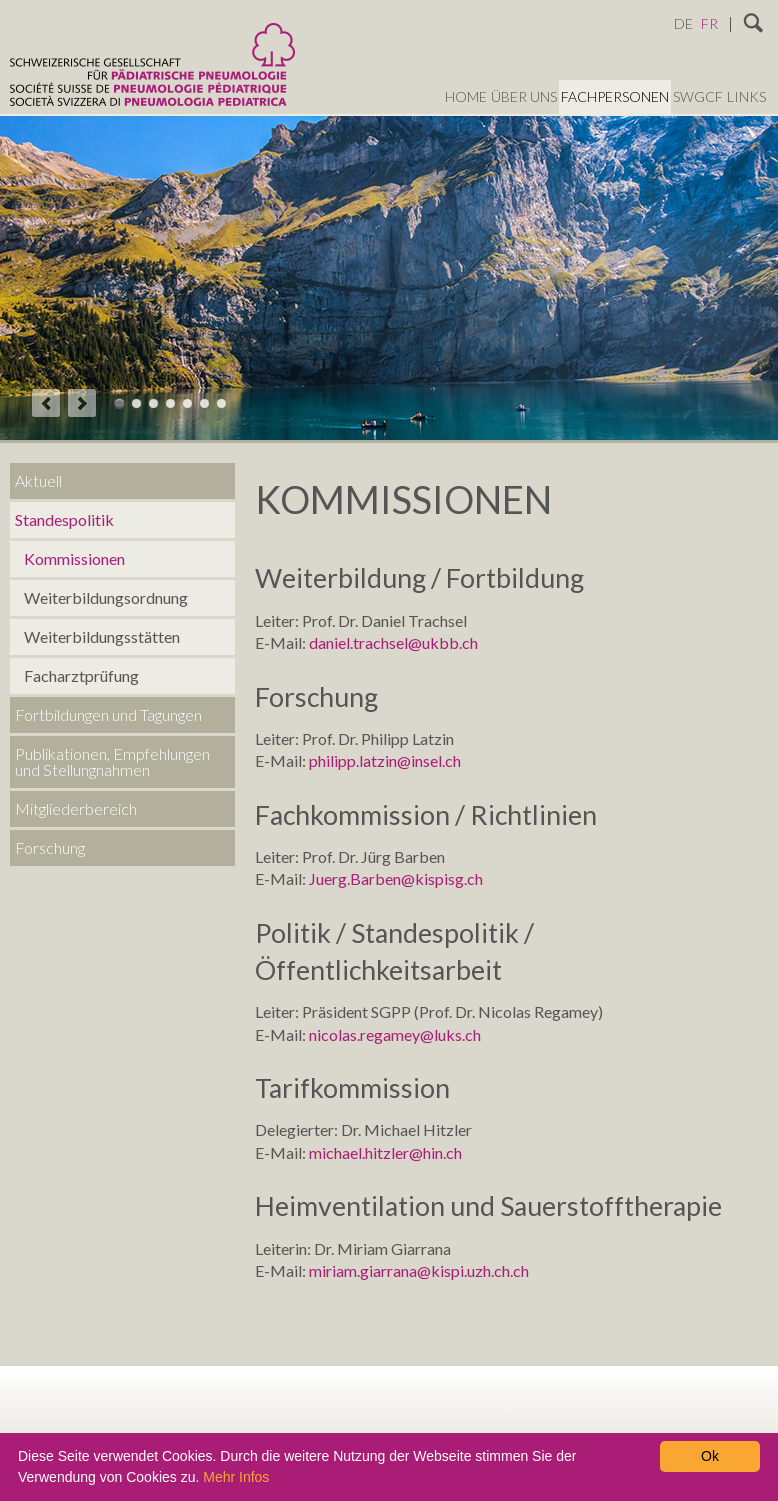 The height and width of the screenshot is (1501, 778). Describe the element at coordinates (754, 24) in the screenshot. I see `Suchen` at that location.